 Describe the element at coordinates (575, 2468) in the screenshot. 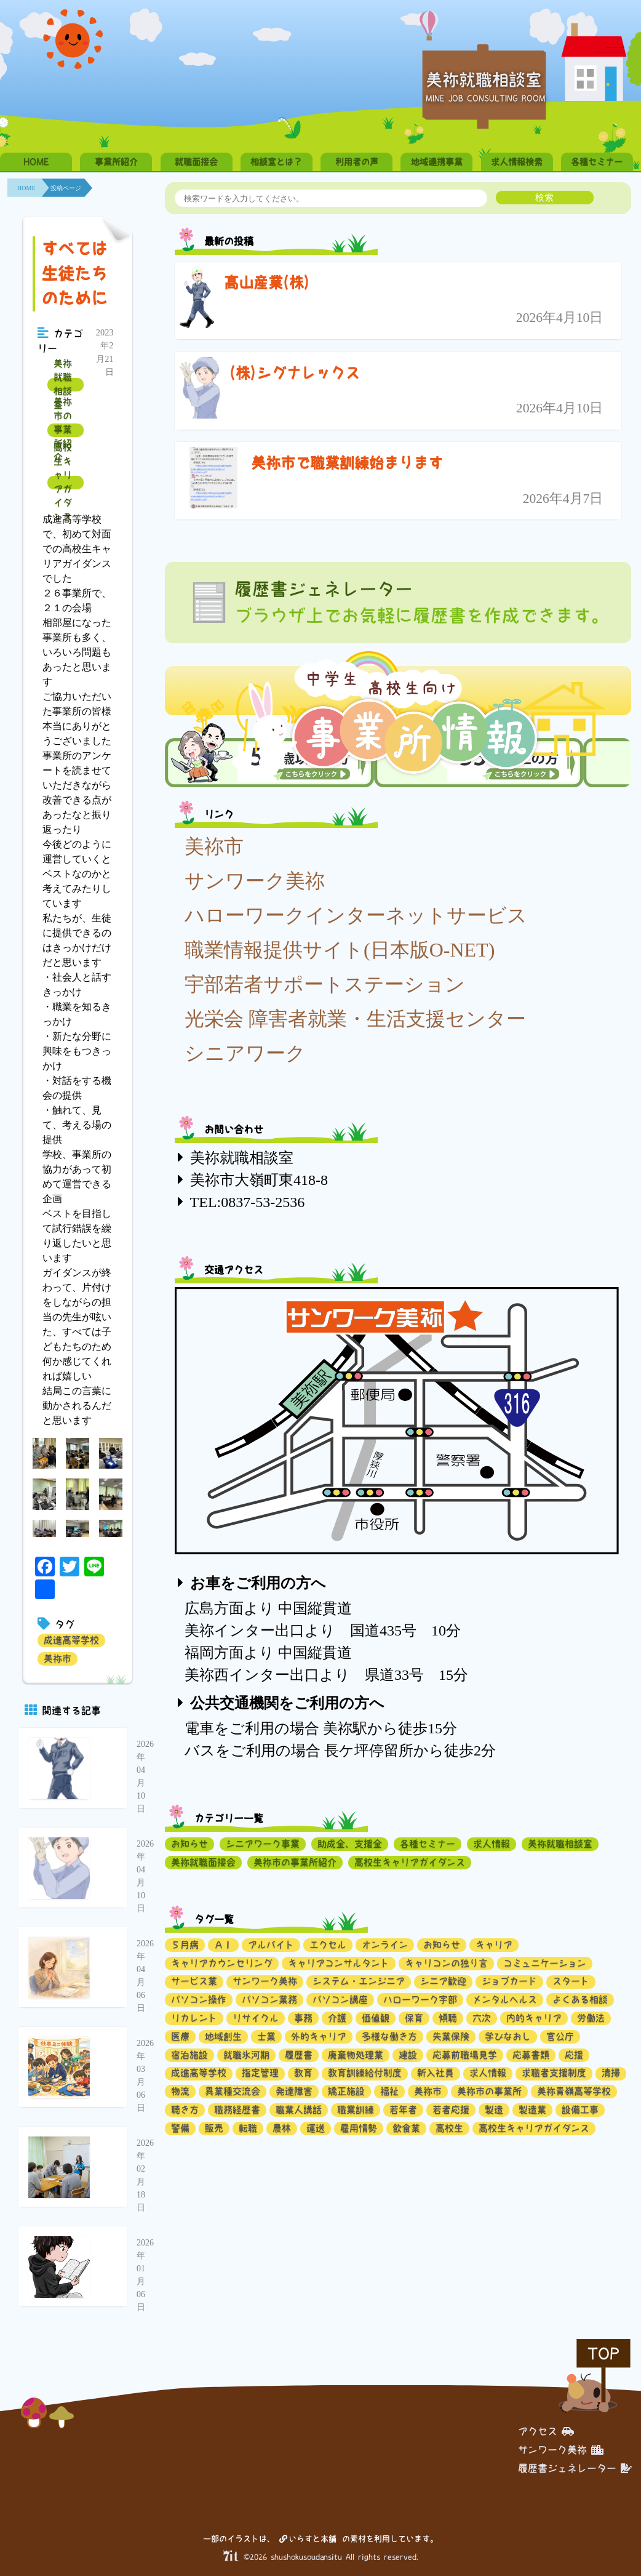

I see `履歴書ジェネレーター` at that location.